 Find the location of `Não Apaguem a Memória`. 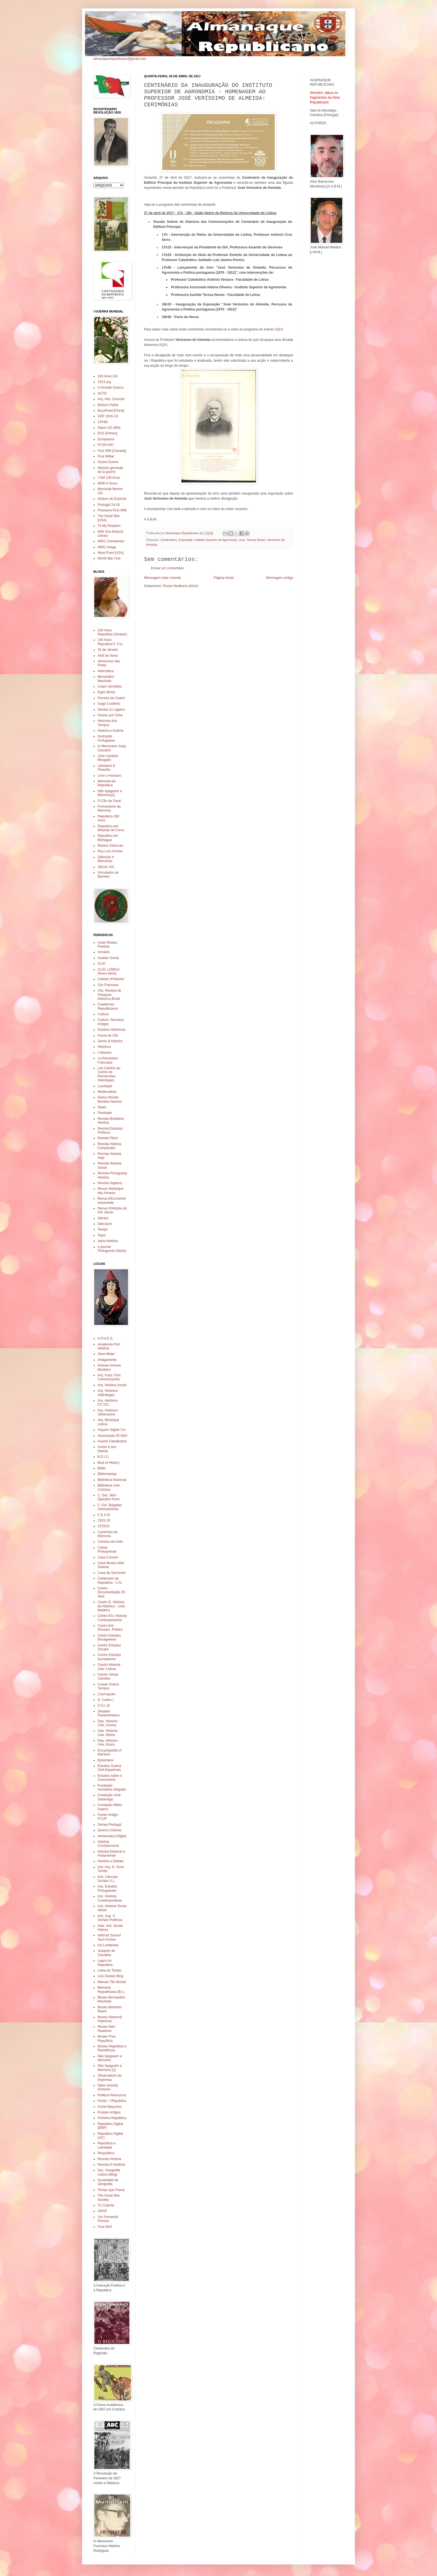

Não Apaguem a Memória is located at coordinates (110, 2058).